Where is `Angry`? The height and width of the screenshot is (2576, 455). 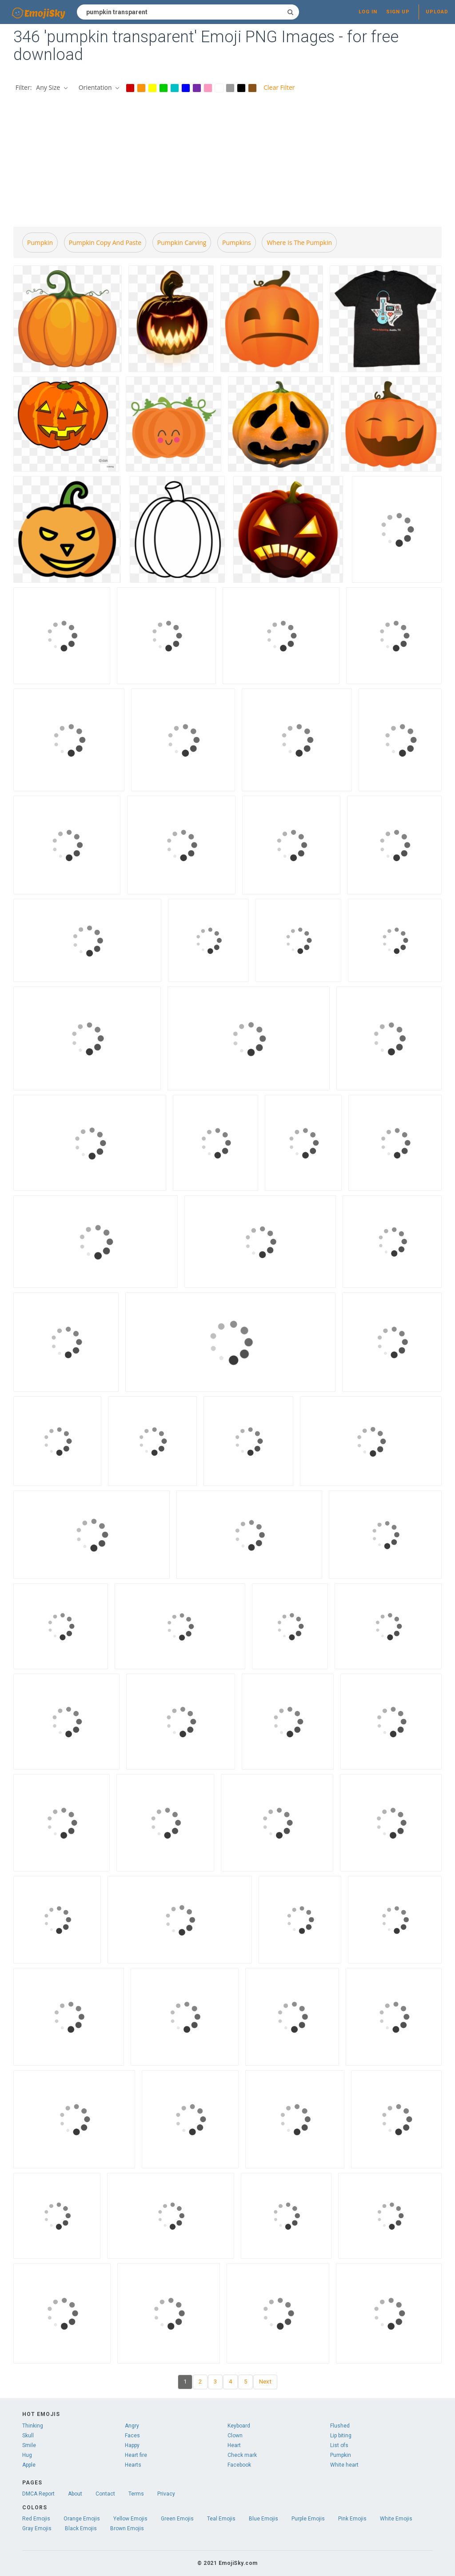 Angry is located at coordinates (132, 2426).